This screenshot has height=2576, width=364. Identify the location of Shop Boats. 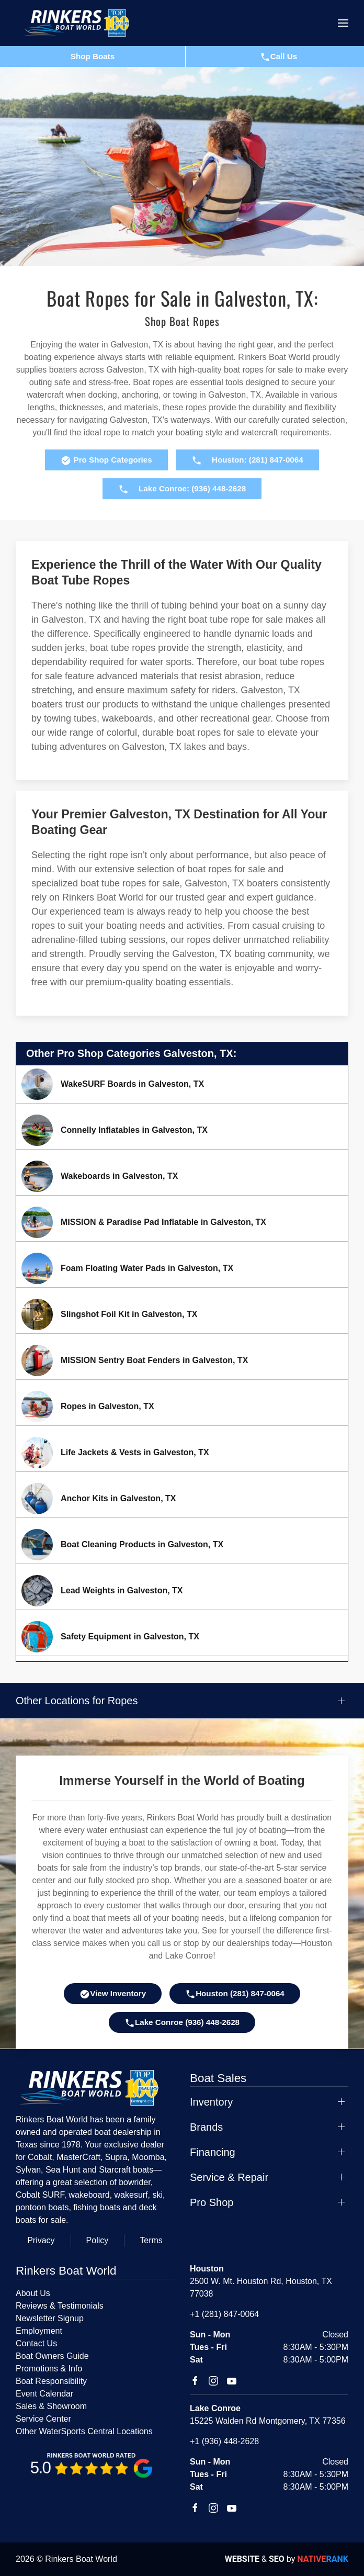
(93, 56).